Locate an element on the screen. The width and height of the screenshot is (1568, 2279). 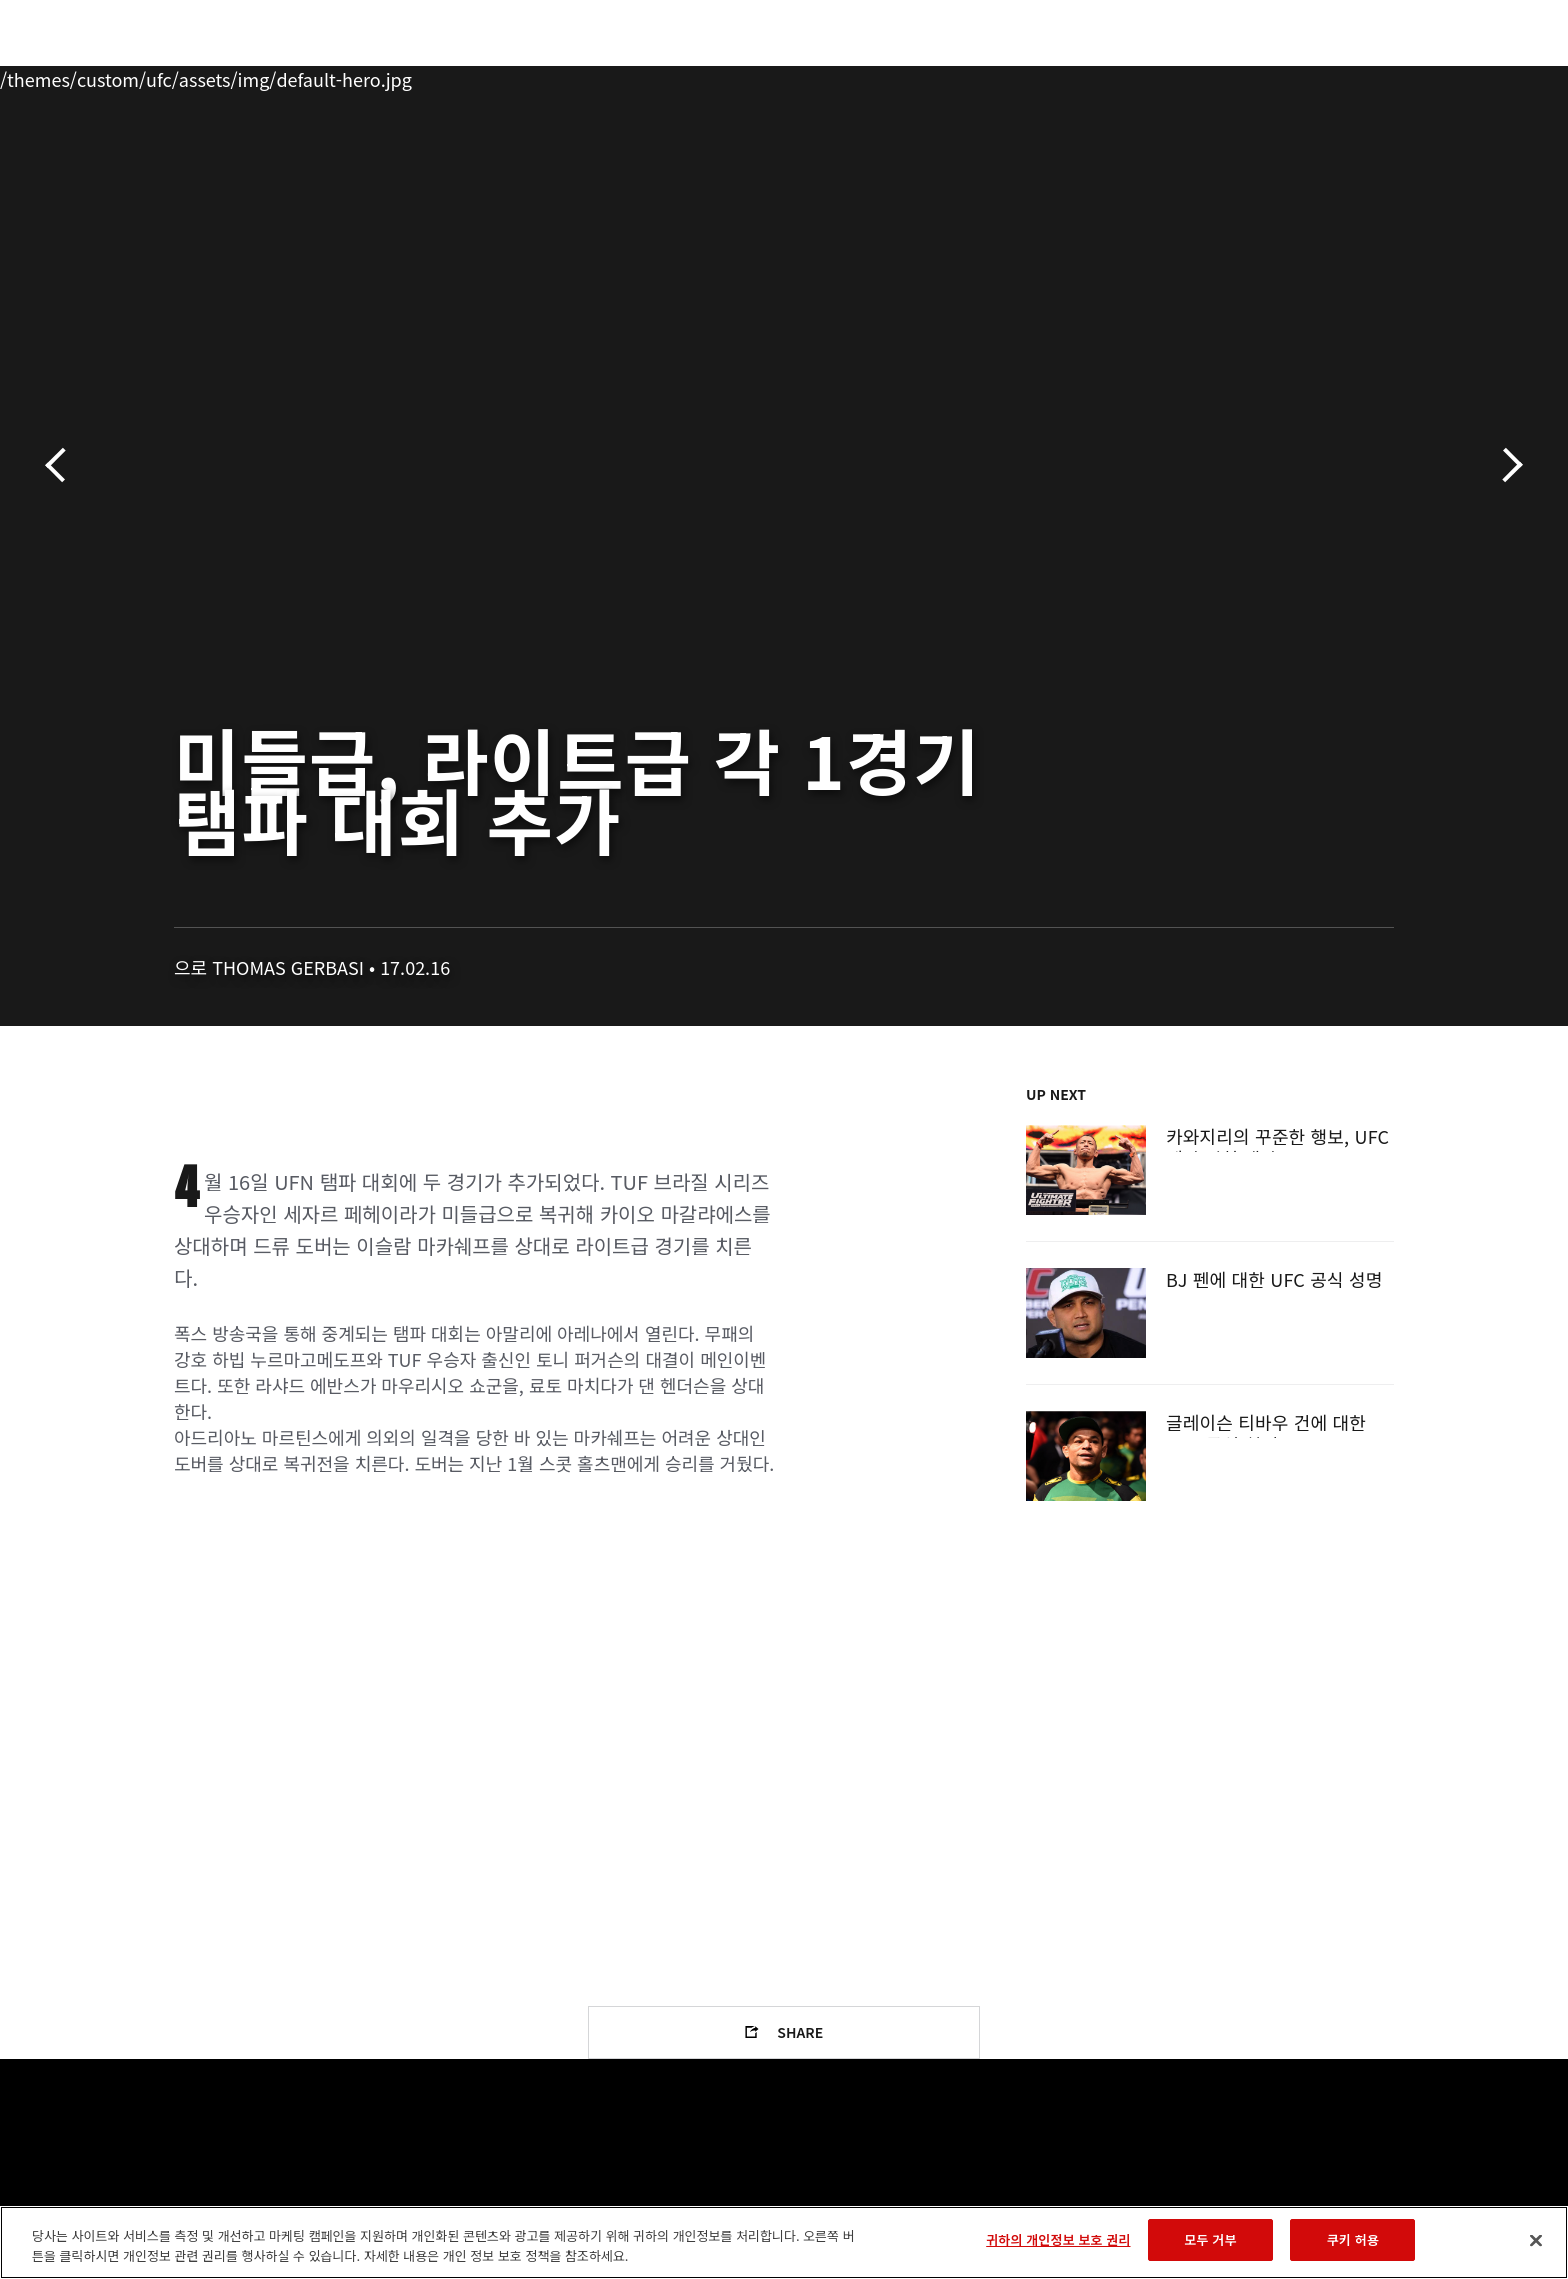
다음 is located at coordinates (1505, 465).